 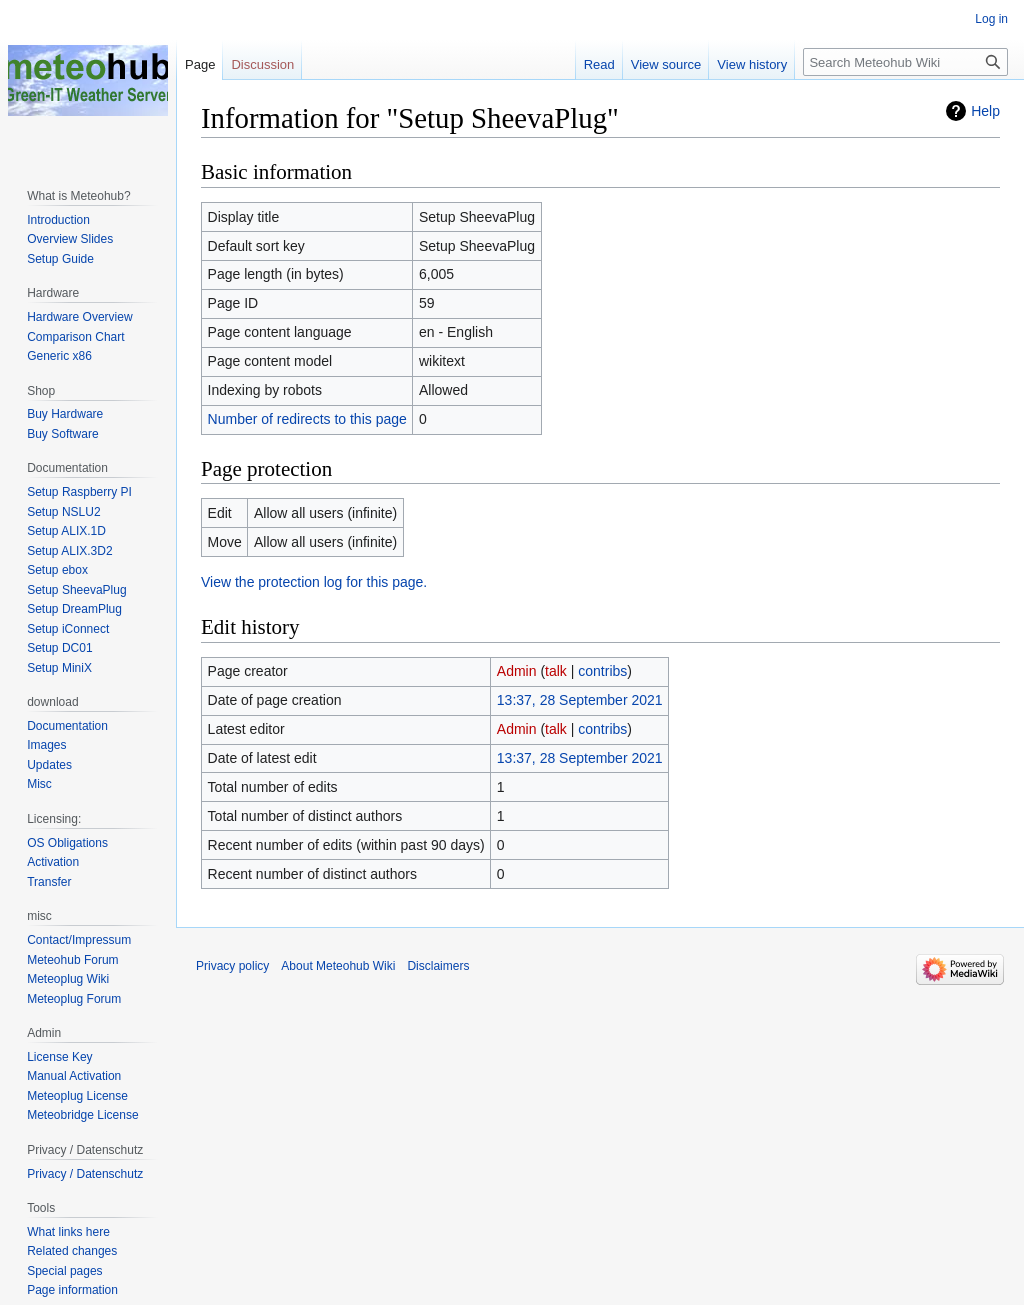 What do you see at coordinates (65, 414) in the screenshot?
I see `Buy Hardware` at bounding box center [65, 414].